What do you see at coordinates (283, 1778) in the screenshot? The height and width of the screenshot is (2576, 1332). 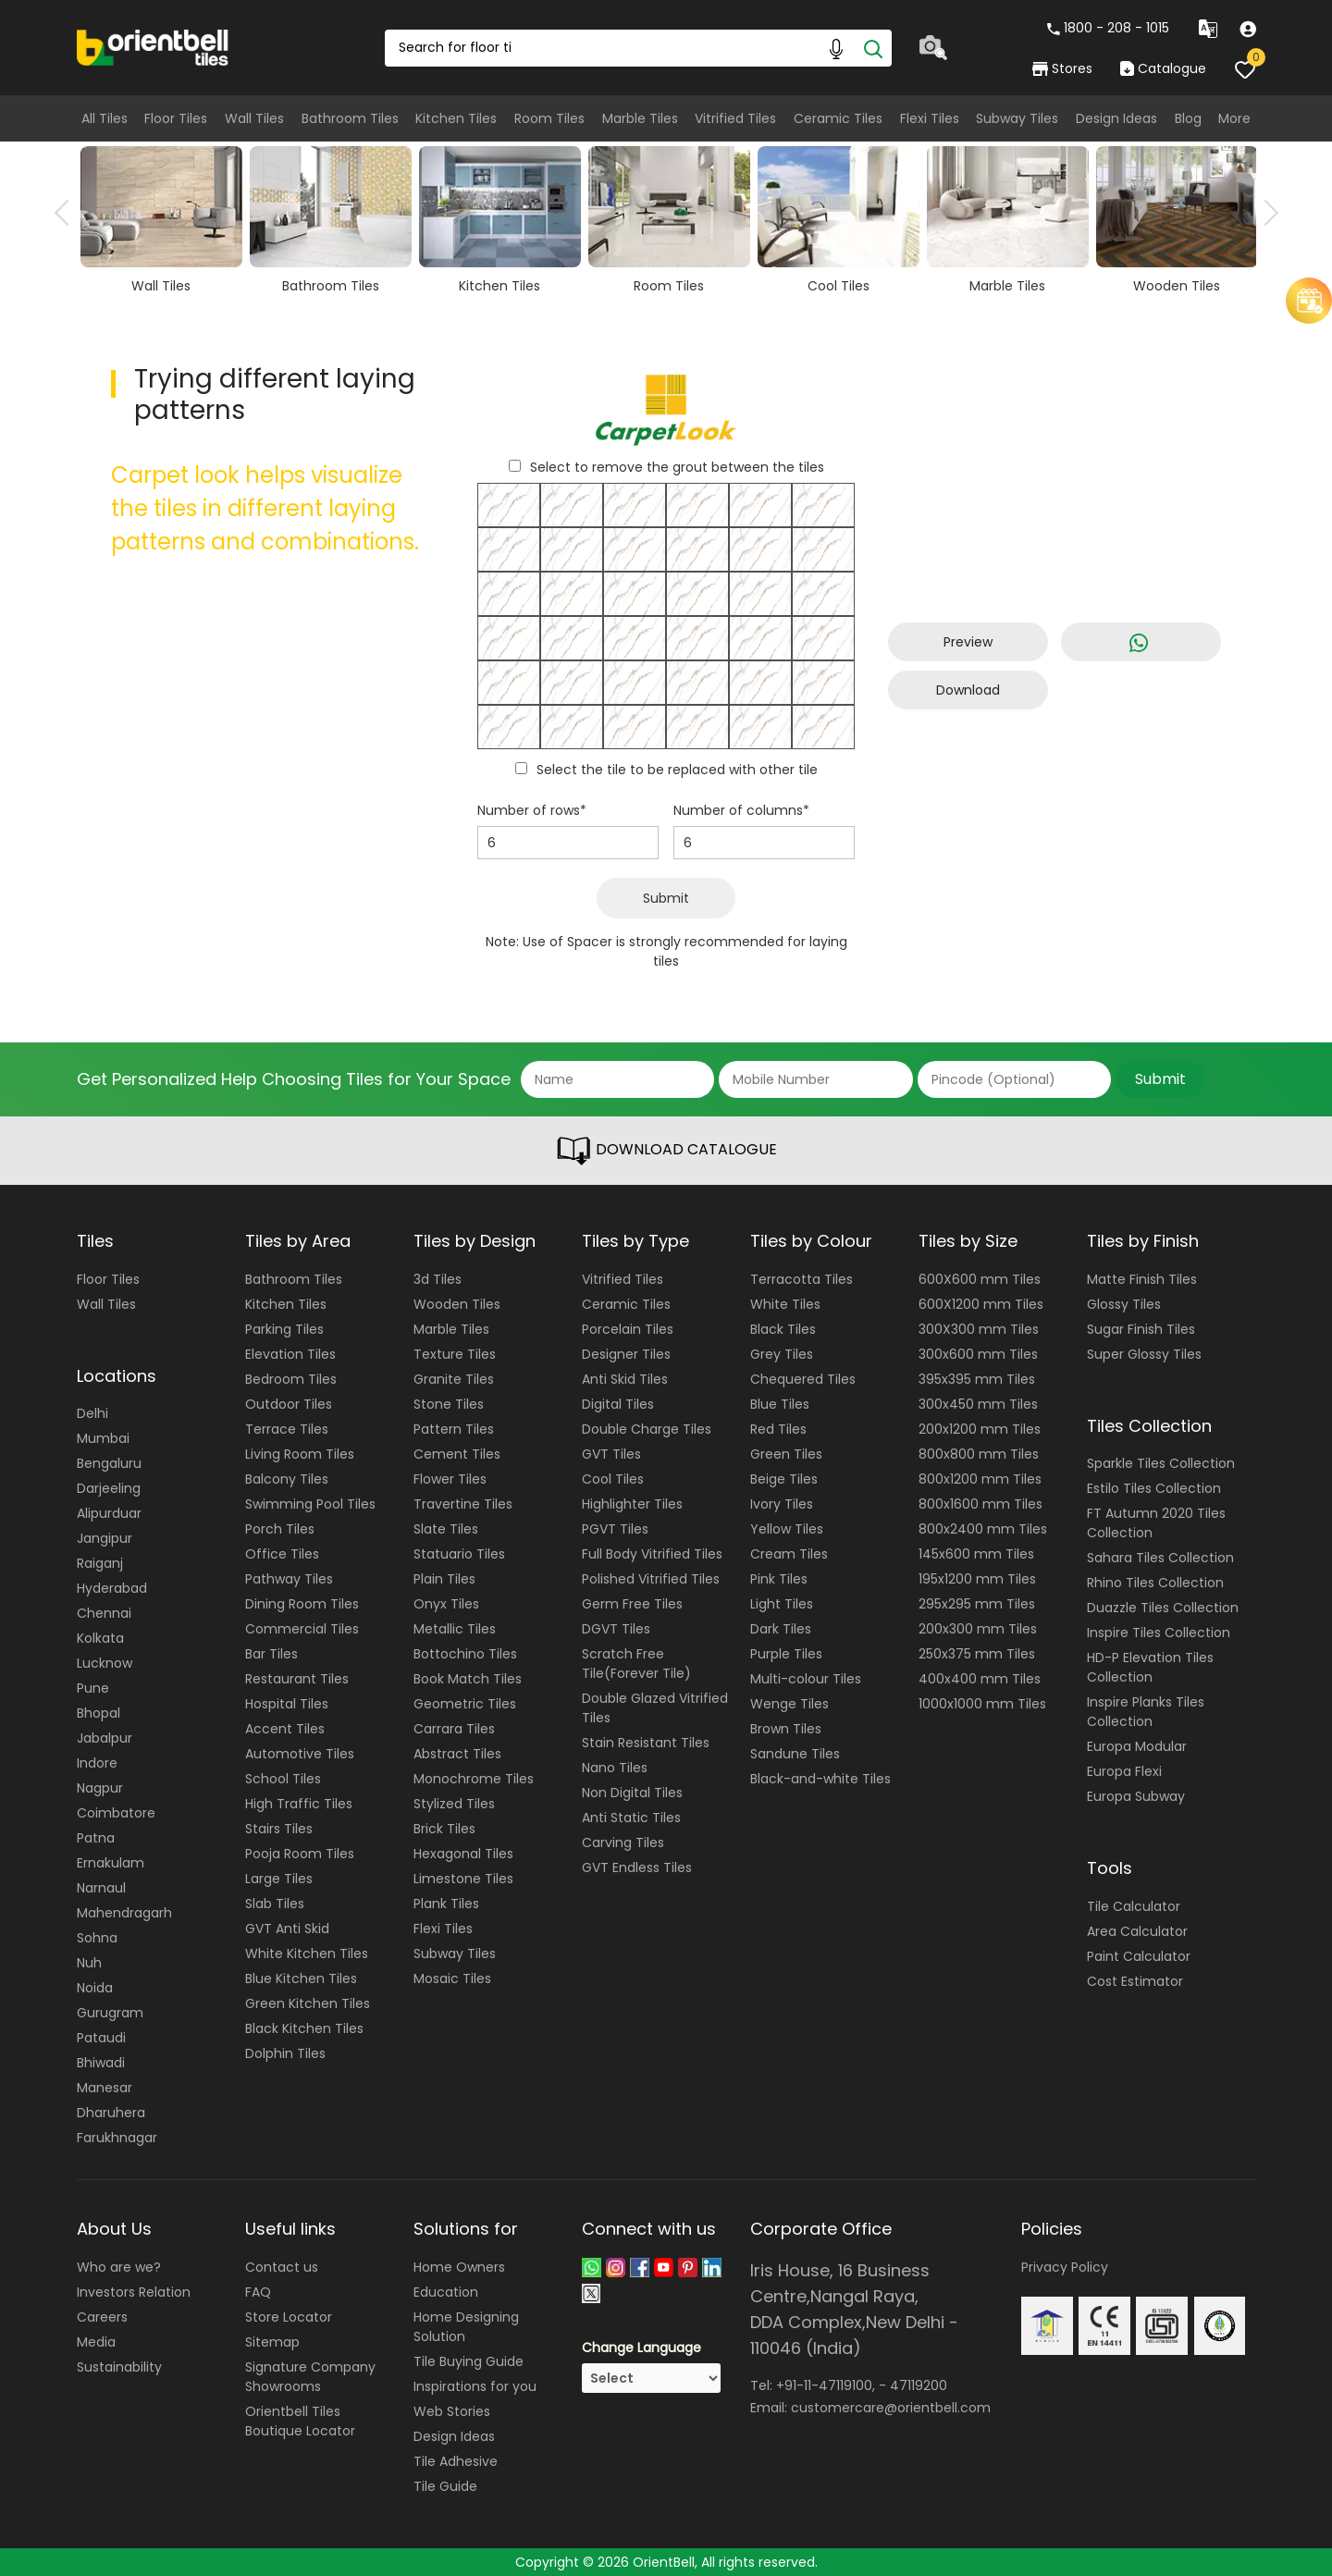 I see `School Tiles` at bounding box center [283, 1778].